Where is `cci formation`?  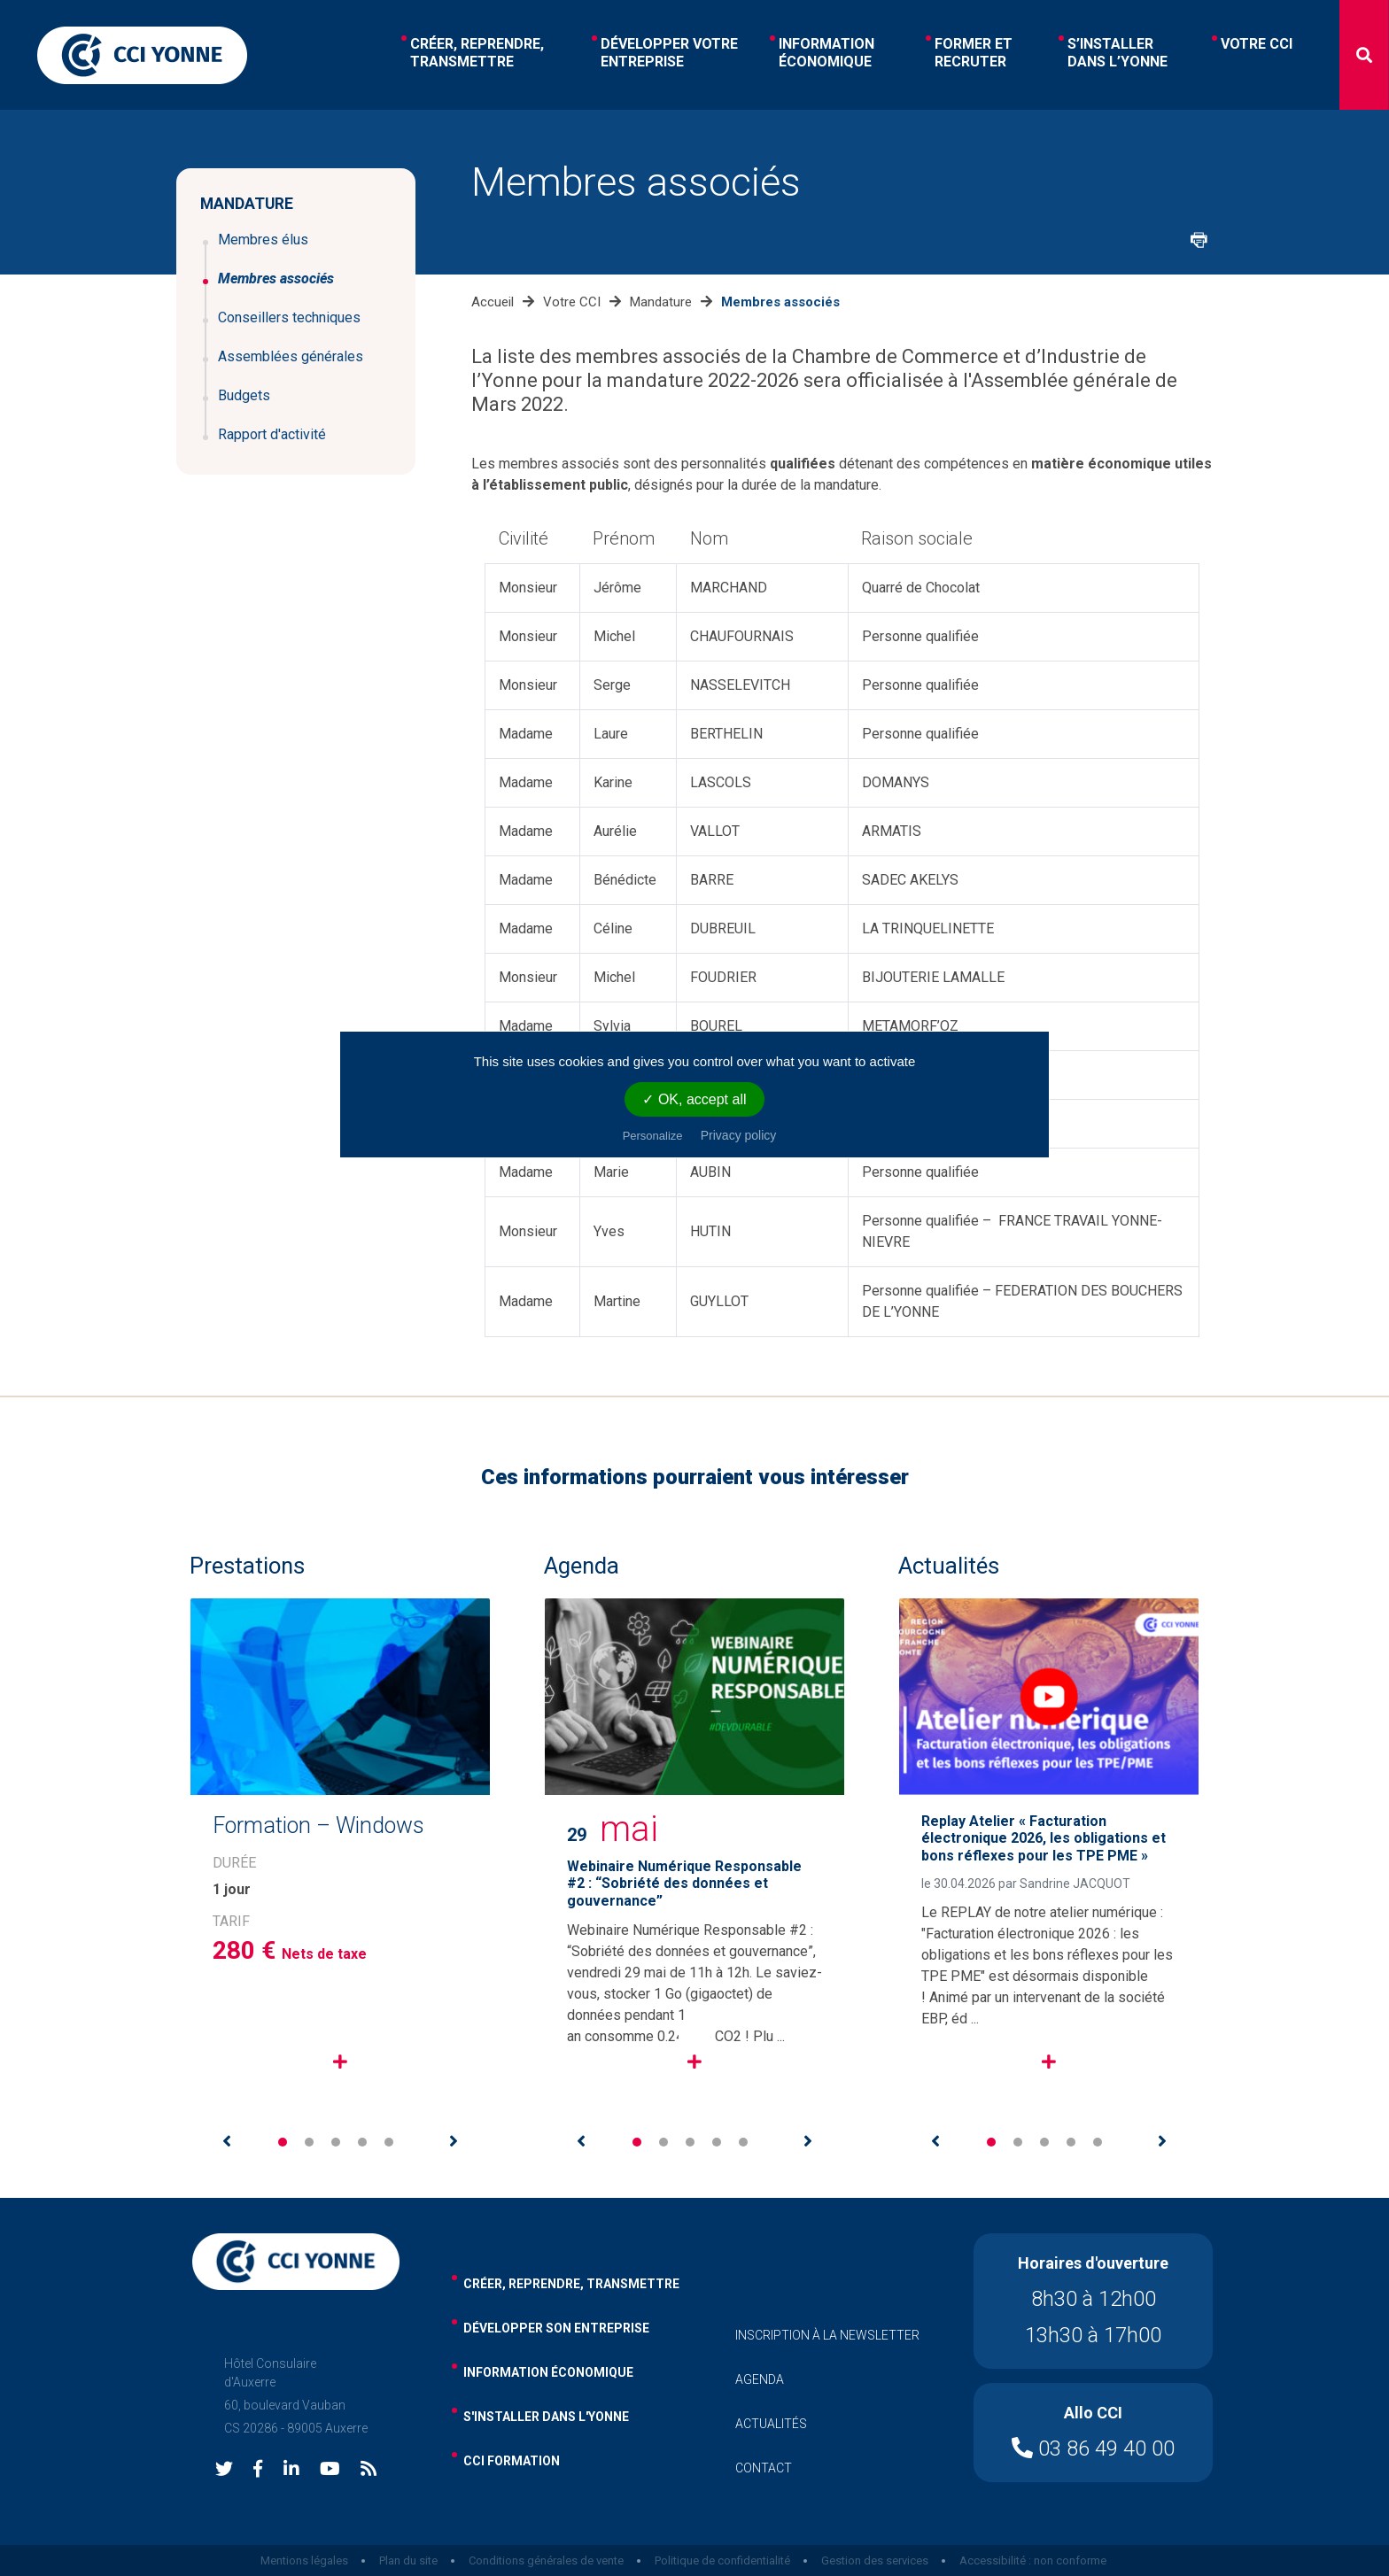
cci formation is located at coordinates (511, 2461).